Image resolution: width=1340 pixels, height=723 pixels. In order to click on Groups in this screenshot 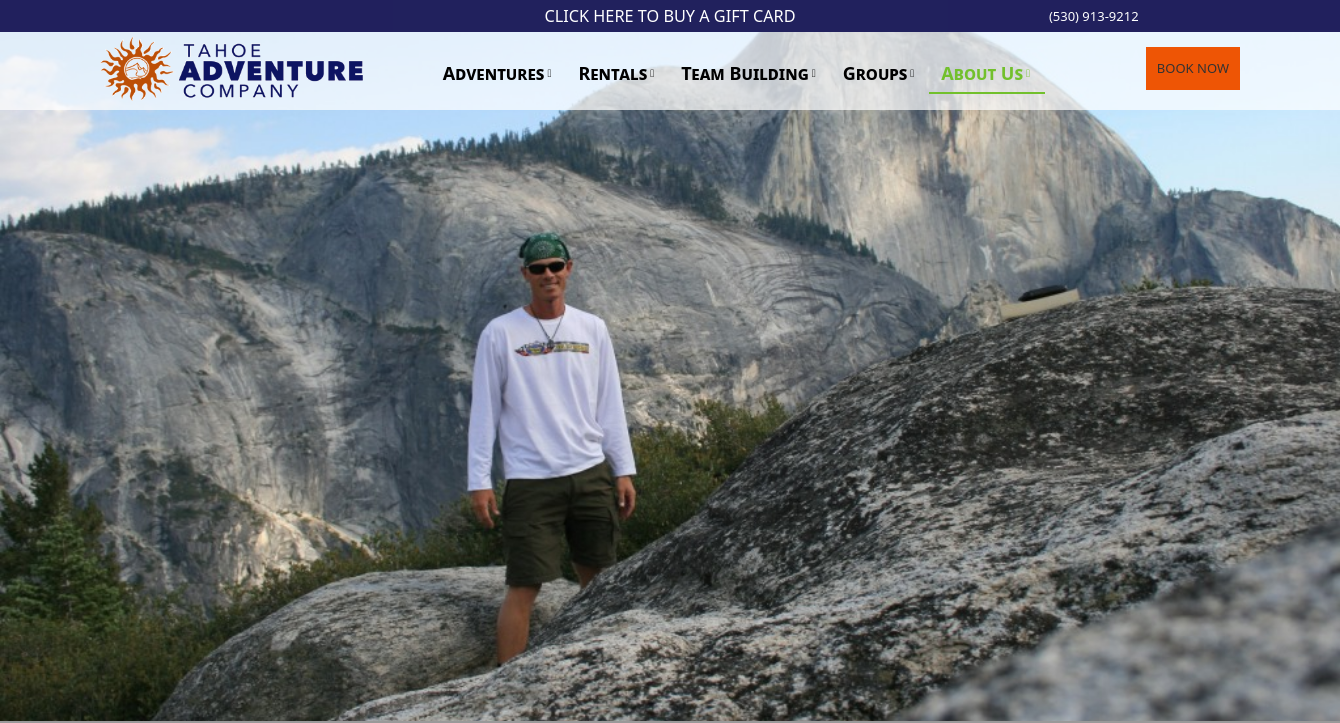, I will do `click(875, 73)`.